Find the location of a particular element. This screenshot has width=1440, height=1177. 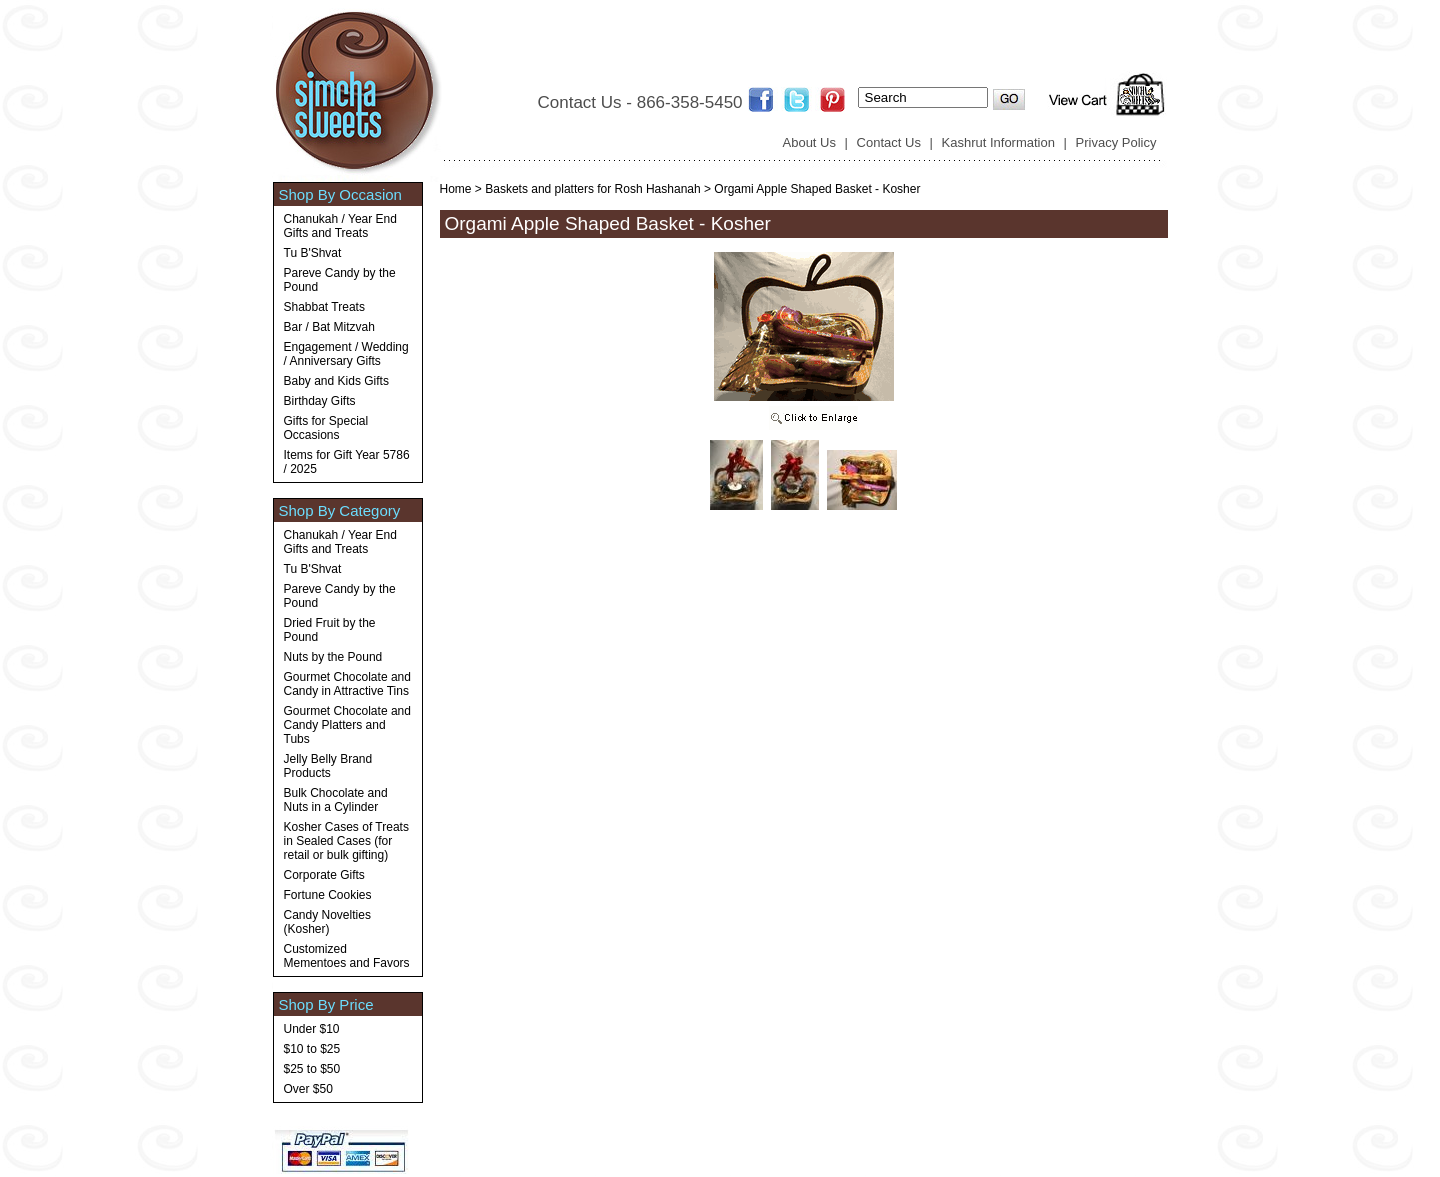

Pareve Candy by the Pound is located at coordinates (340, 280).